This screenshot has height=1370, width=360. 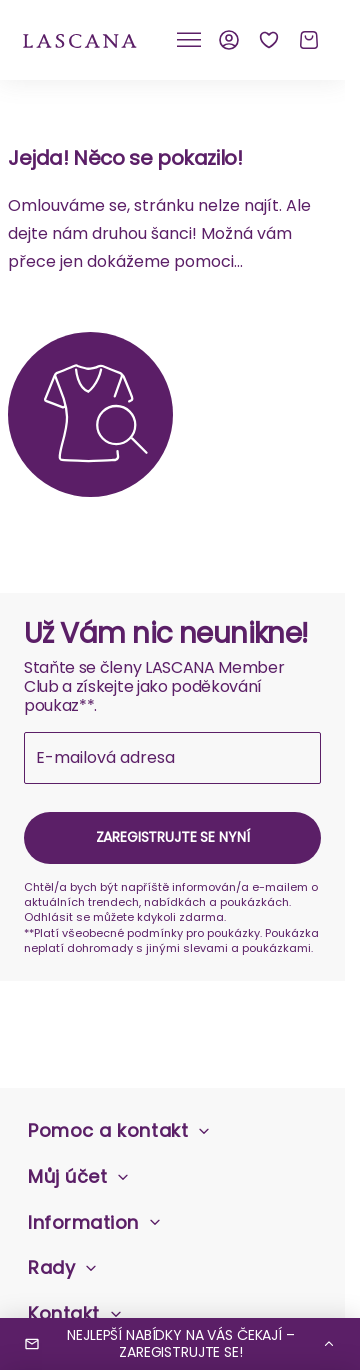 What do you see at coordinates (80, 39) in the screenshot?
I see `[na domovskou stránku Lascana]` at bounding box center [80, 39].